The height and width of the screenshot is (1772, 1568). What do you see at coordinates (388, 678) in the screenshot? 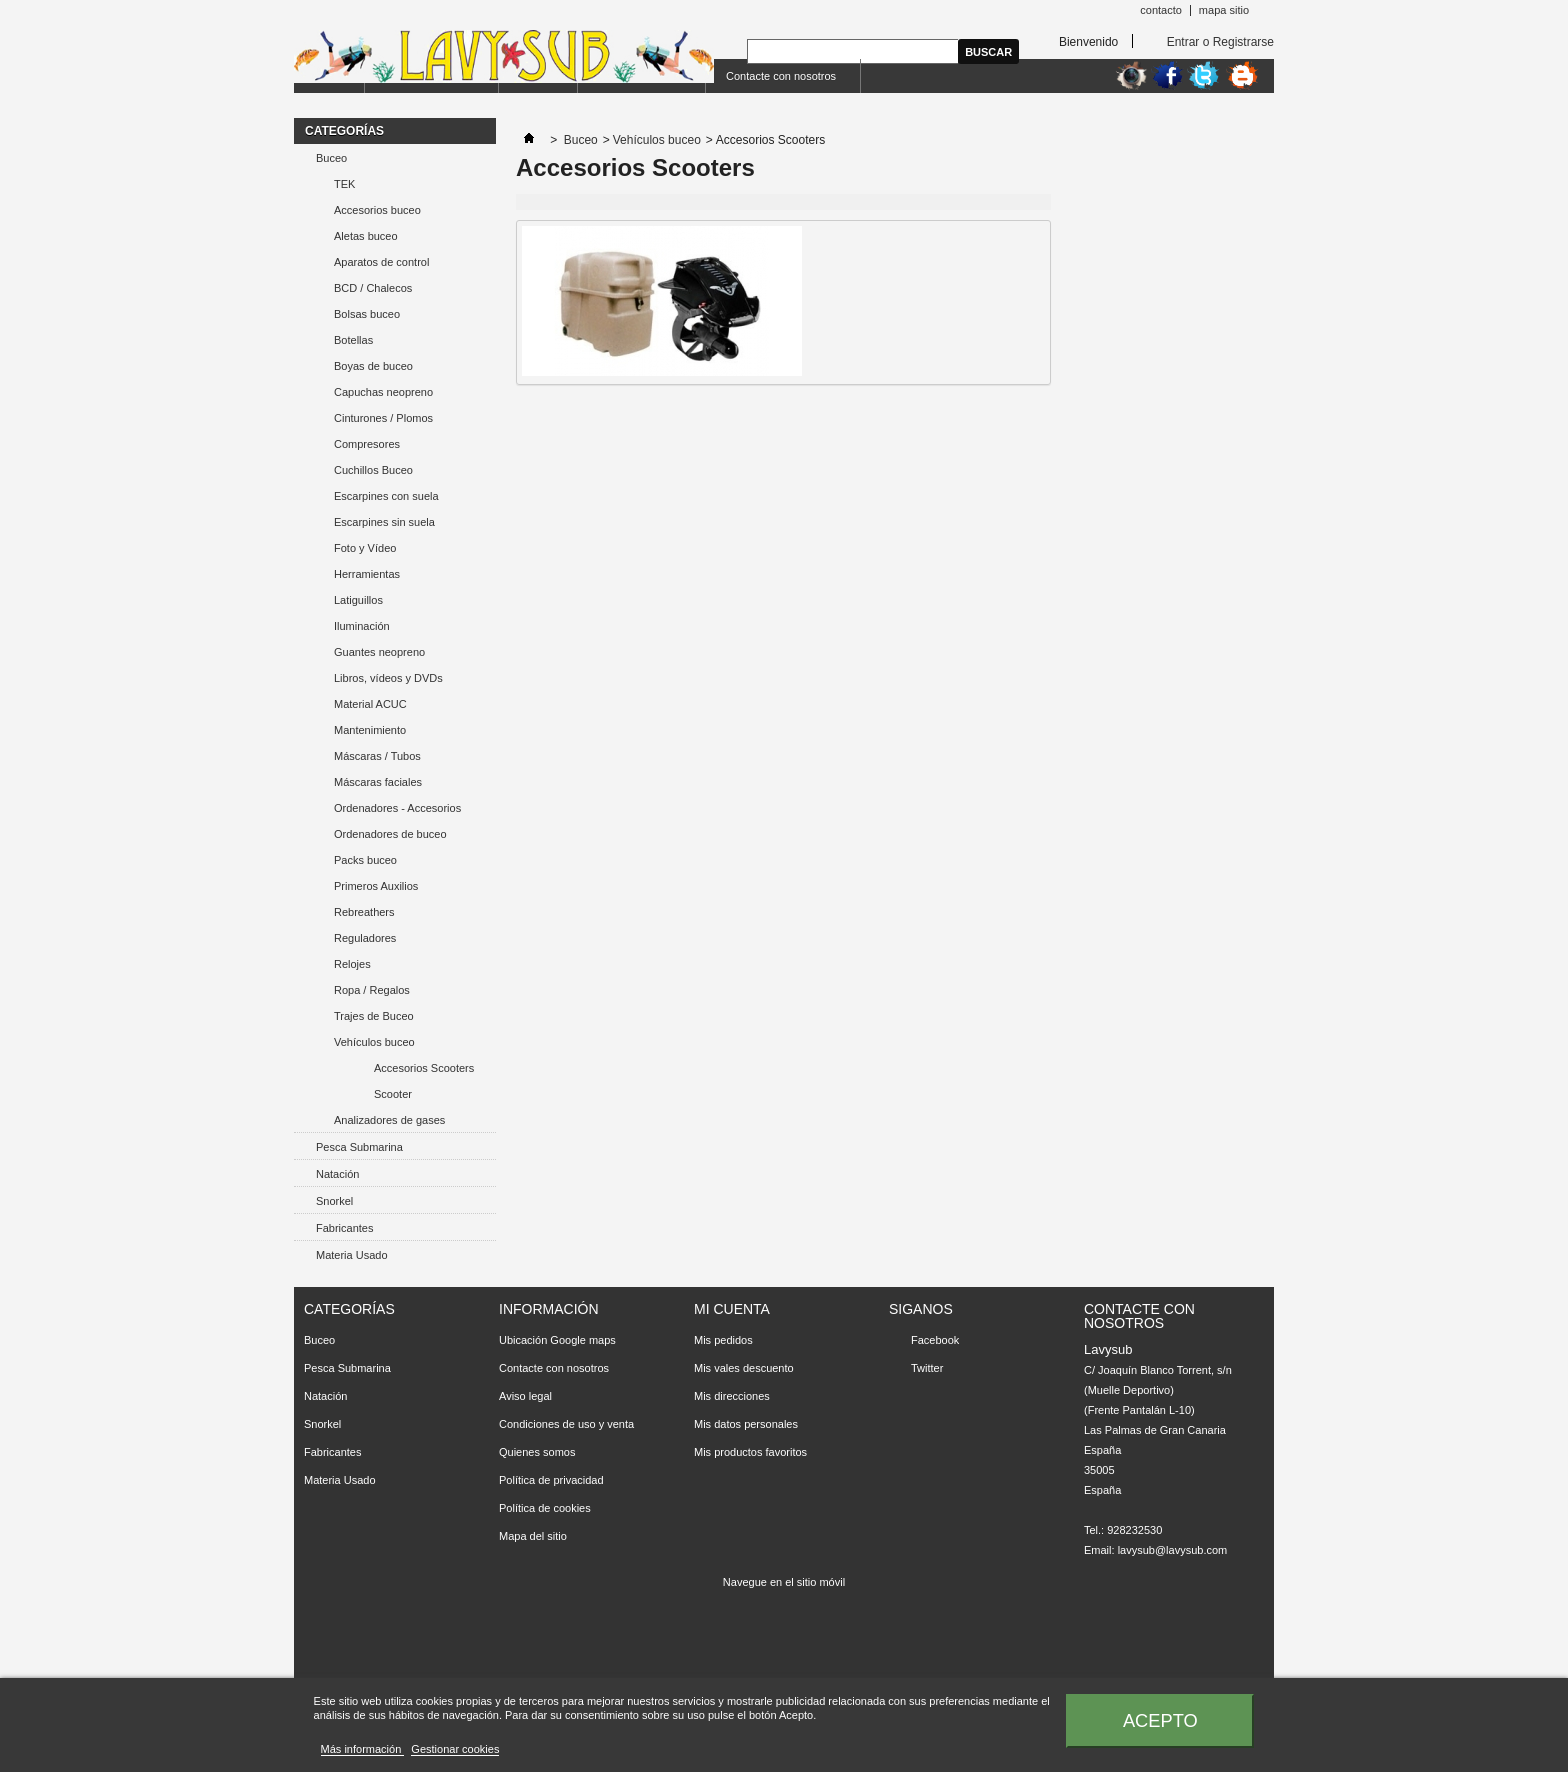
I see `Libros, vídeos y DVDs` at bounding box center [388, 678].